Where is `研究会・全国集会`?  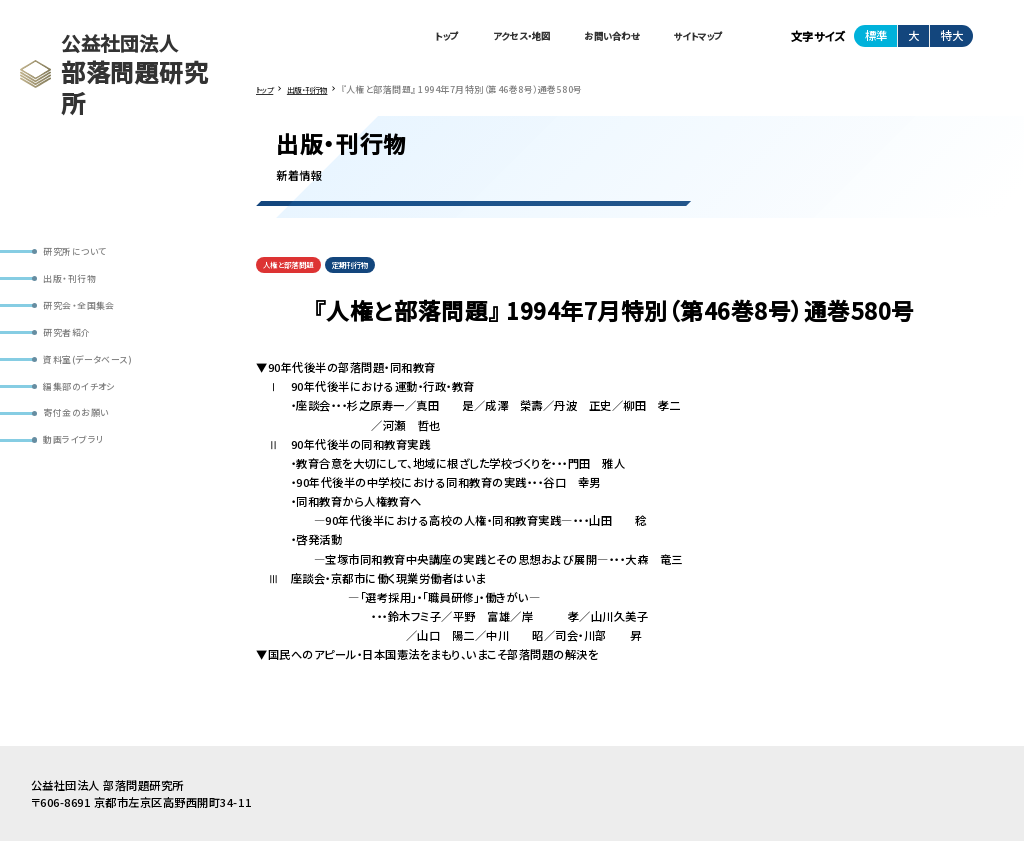 研究会・全国集会 is located at coordinates (89, 316).